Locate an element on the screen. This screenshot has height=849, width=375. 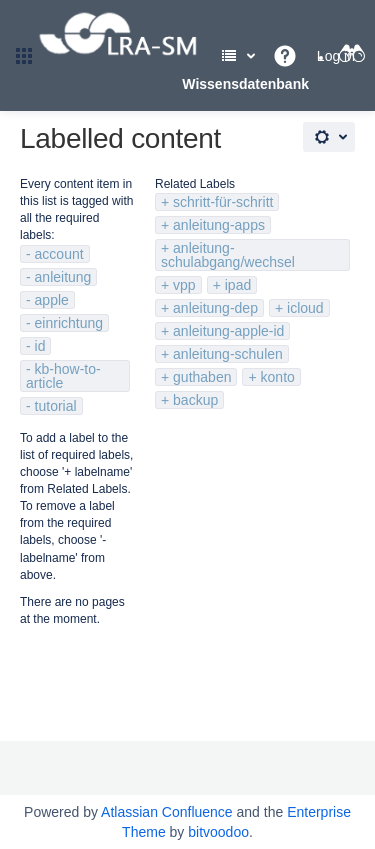
anleitung-dep is located at coordinates (215, 308).